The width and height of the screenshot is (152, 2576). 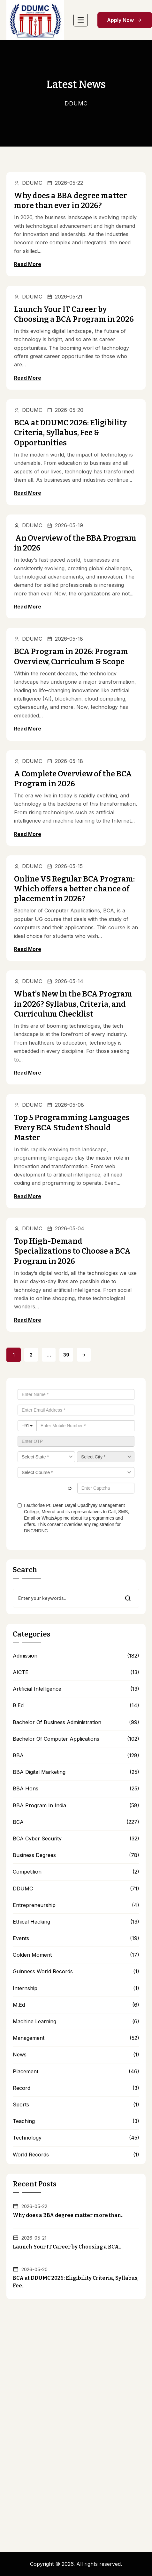 I want to click on BCA Cyber Security, so click(x=37, y=1839).